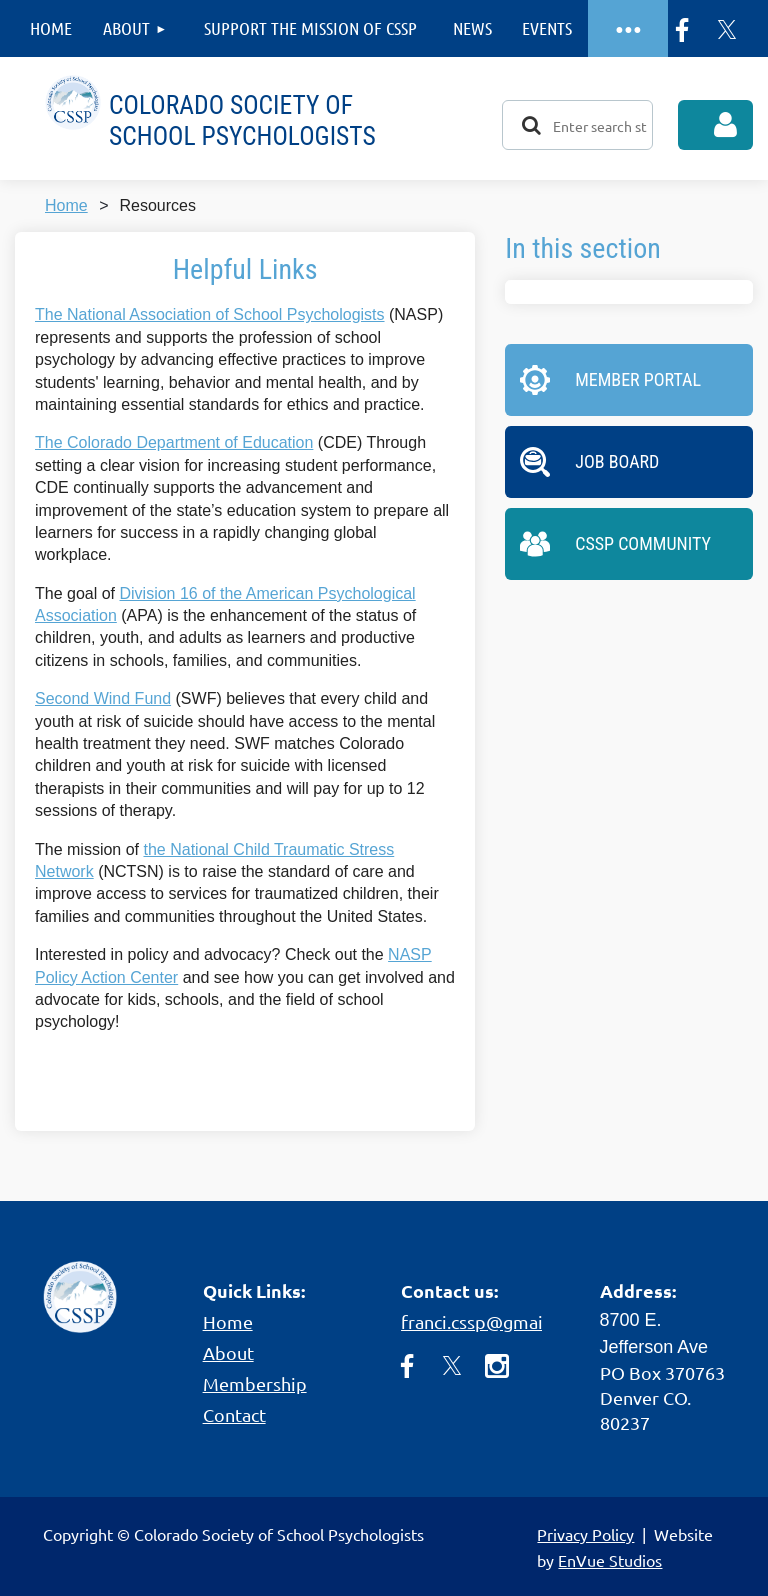 Image resolution: width=768 pixels, height=1596 pixels. I want to click on The National Association of School Psychologists, so click(210, 314).